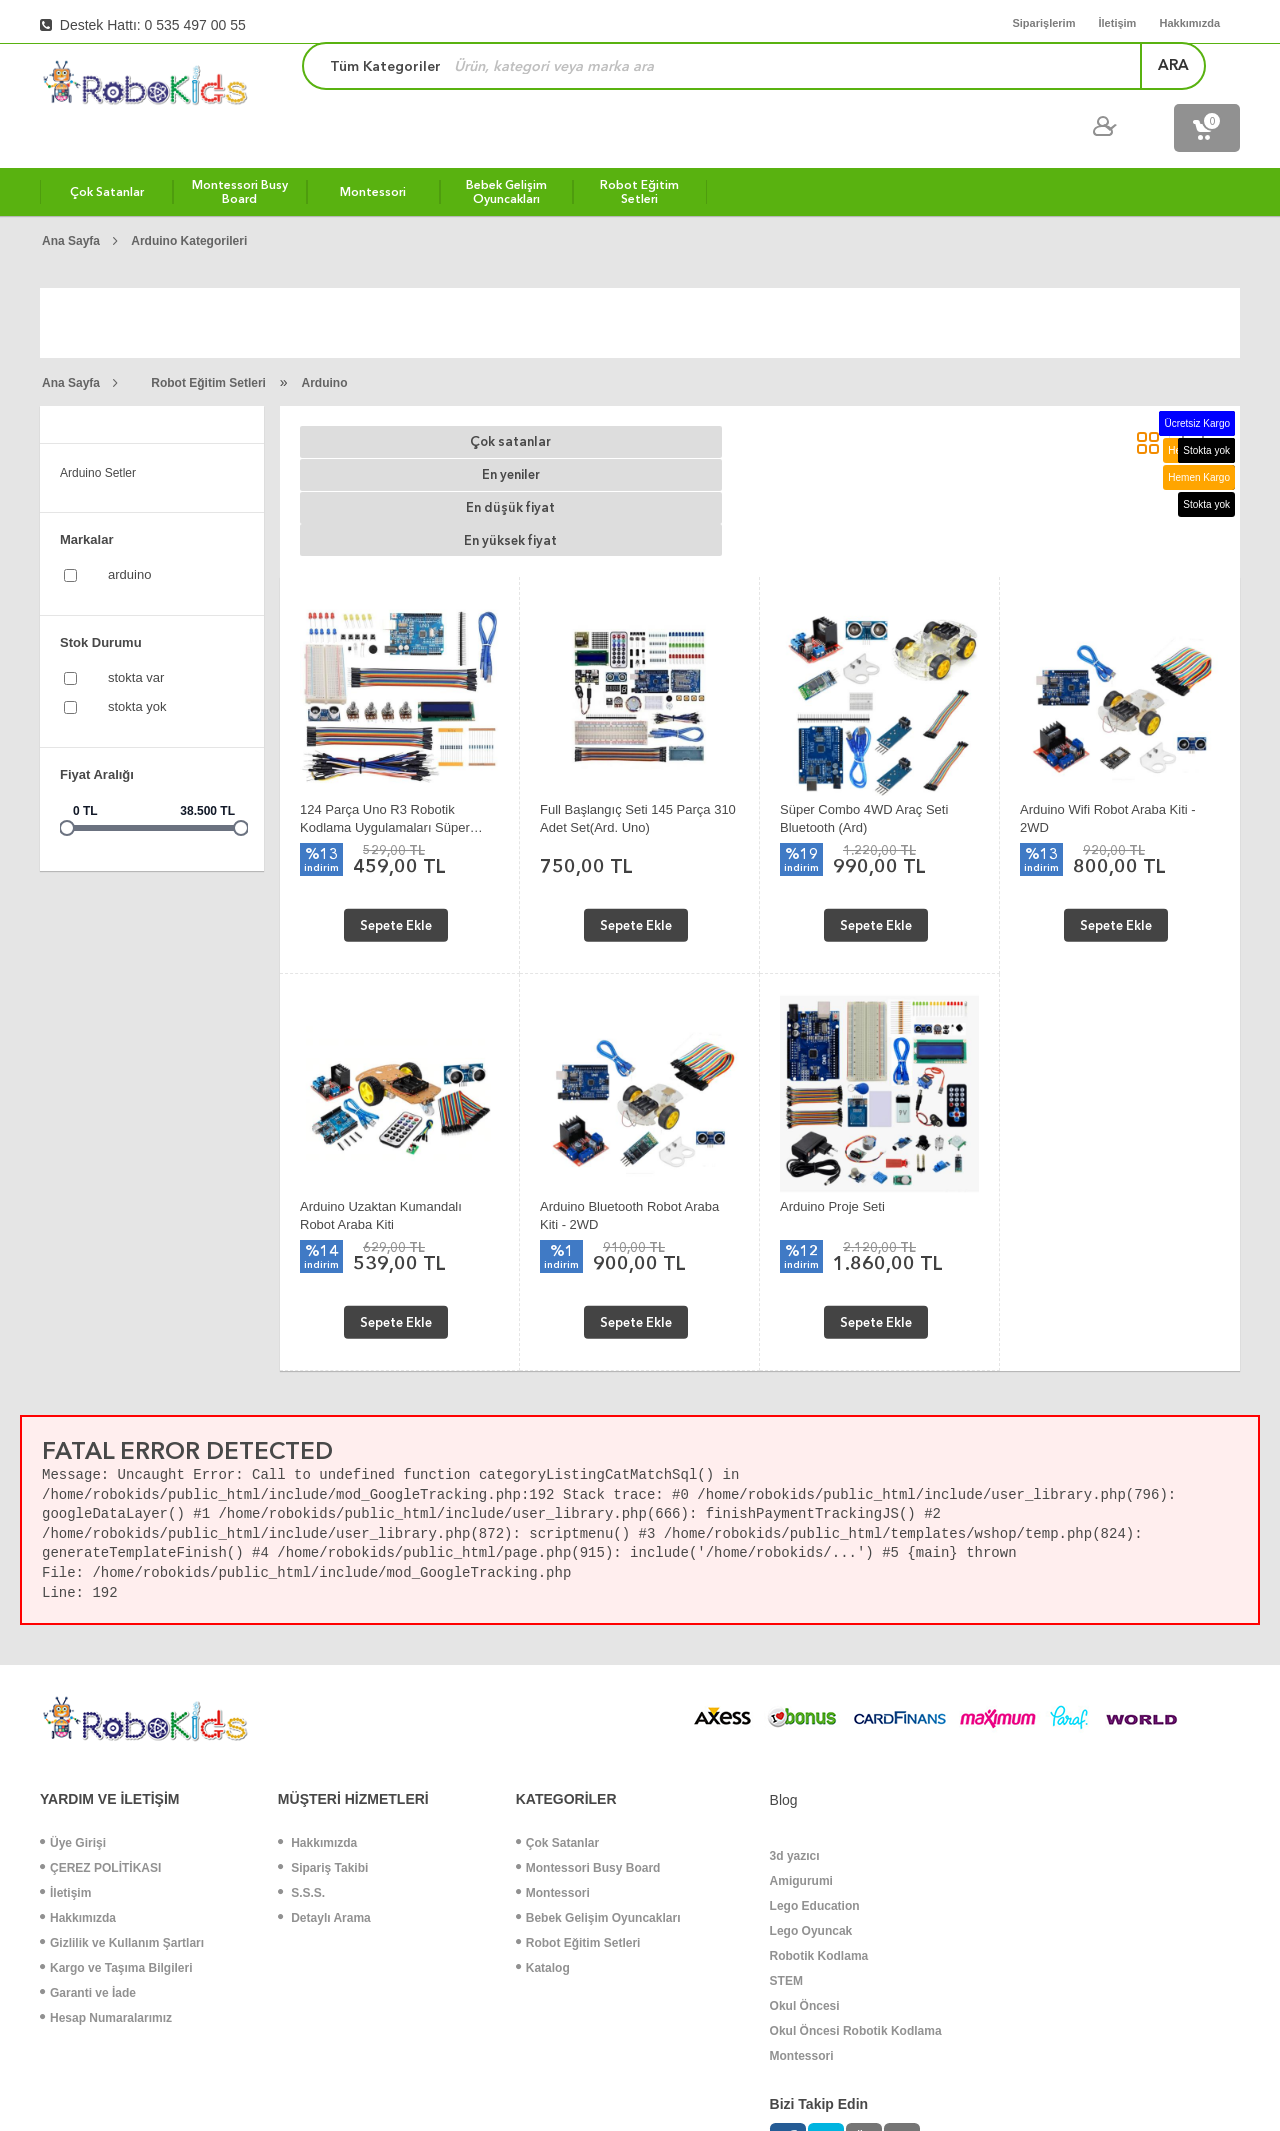  Describe the element at coordinates (795, 1718) in the screenshot. I see `3d yazıcı` at that location.